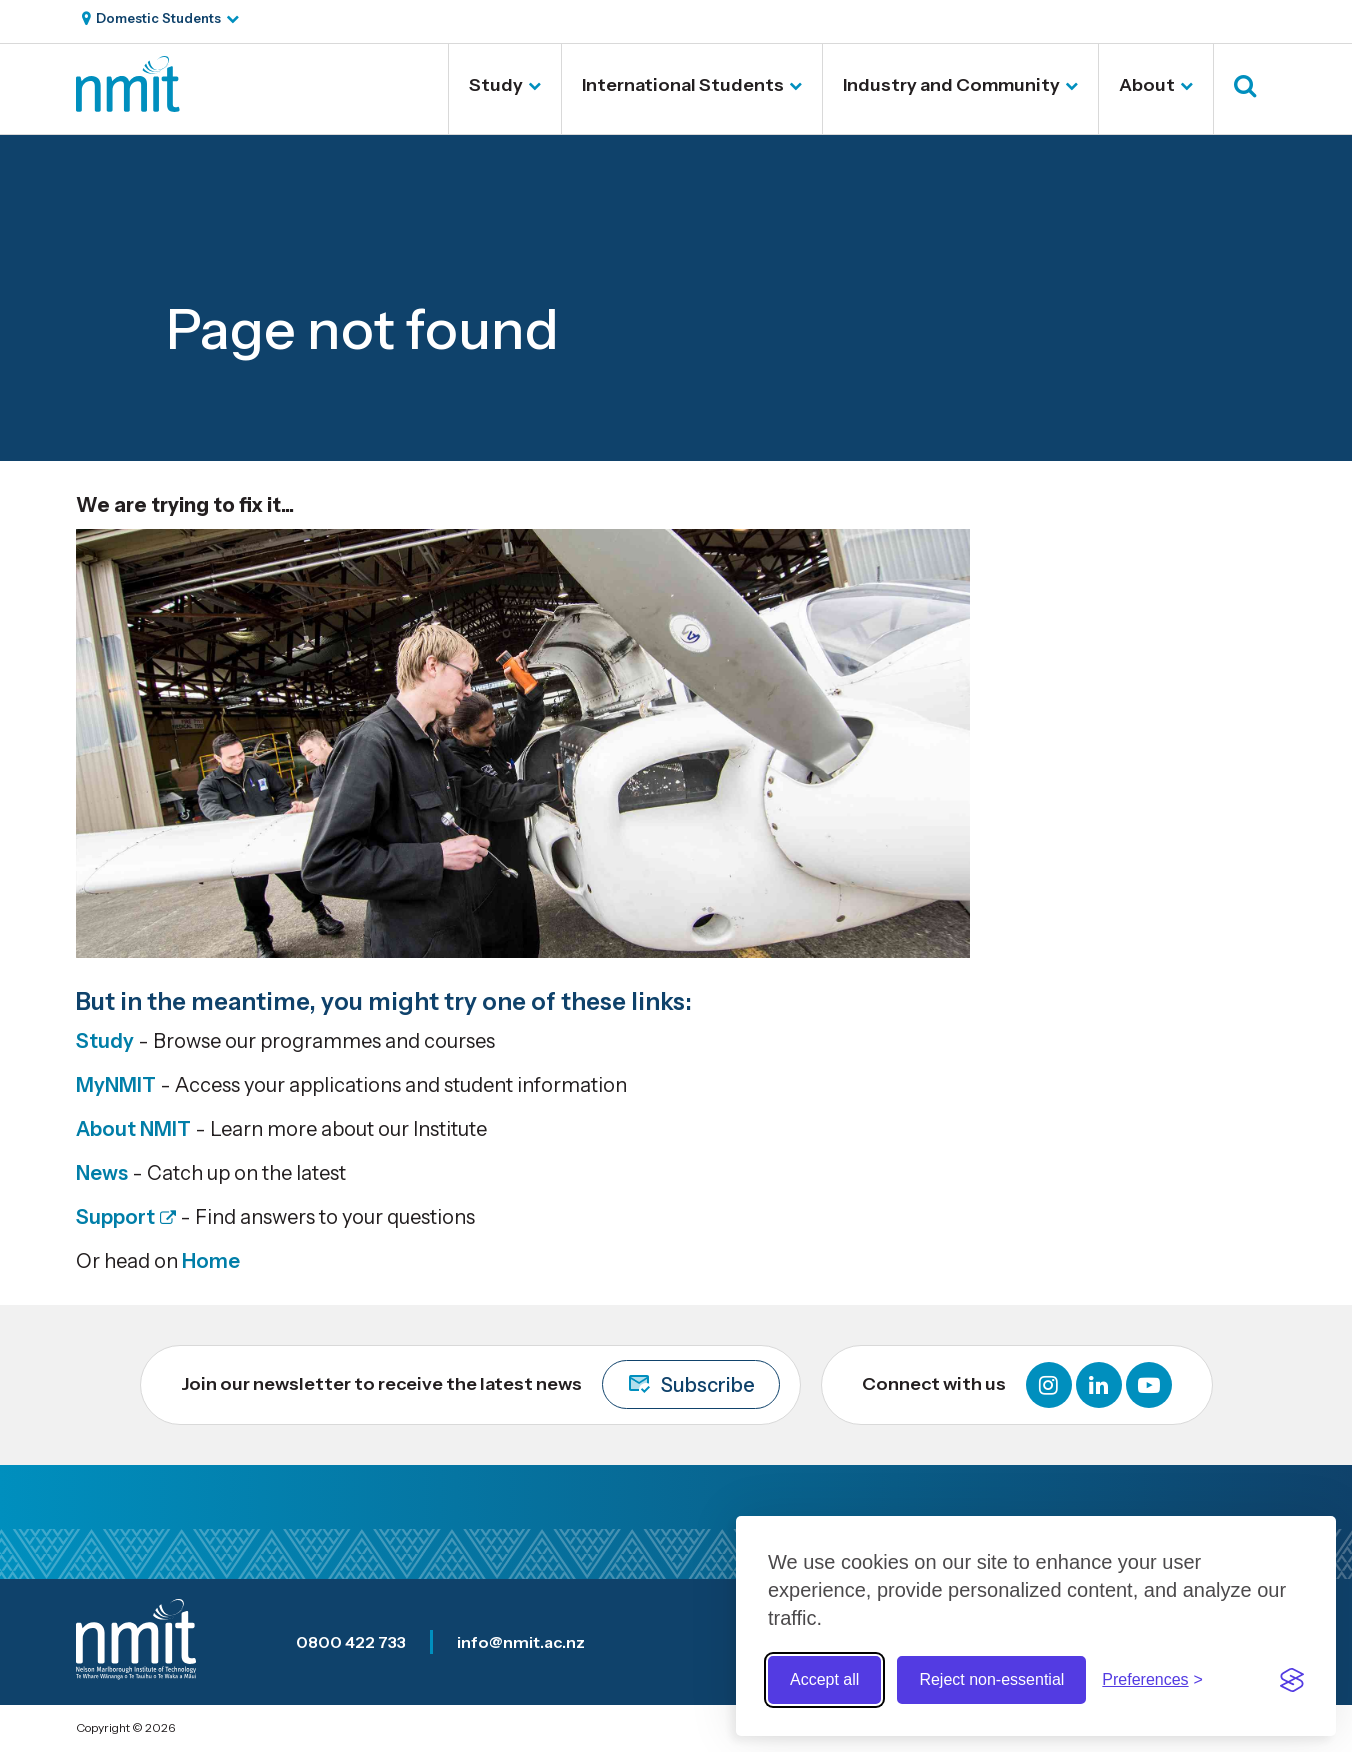 The width and height of the screenshot is (1352, 1752). I want to click on Join our newsletter to receive the latest news, so click(480, 1384).